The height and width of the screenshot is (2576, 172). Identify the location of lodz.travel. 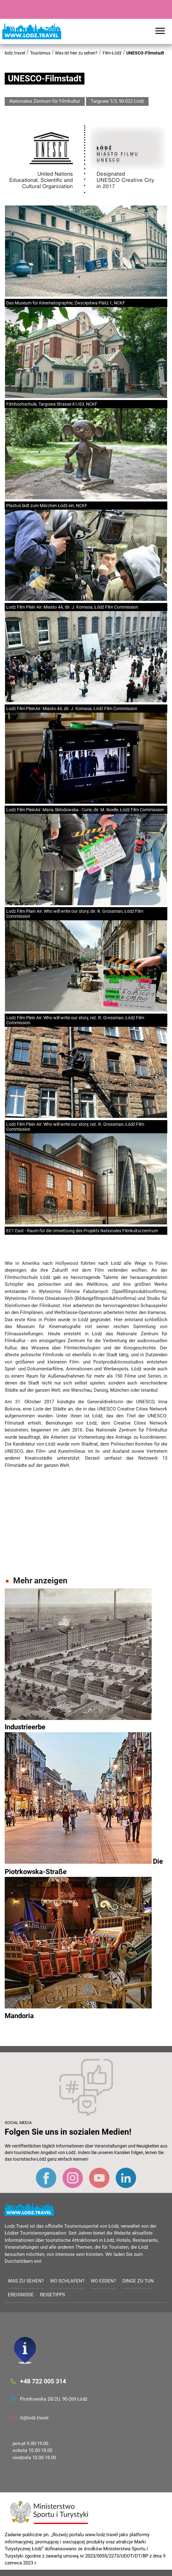
(15, 52).